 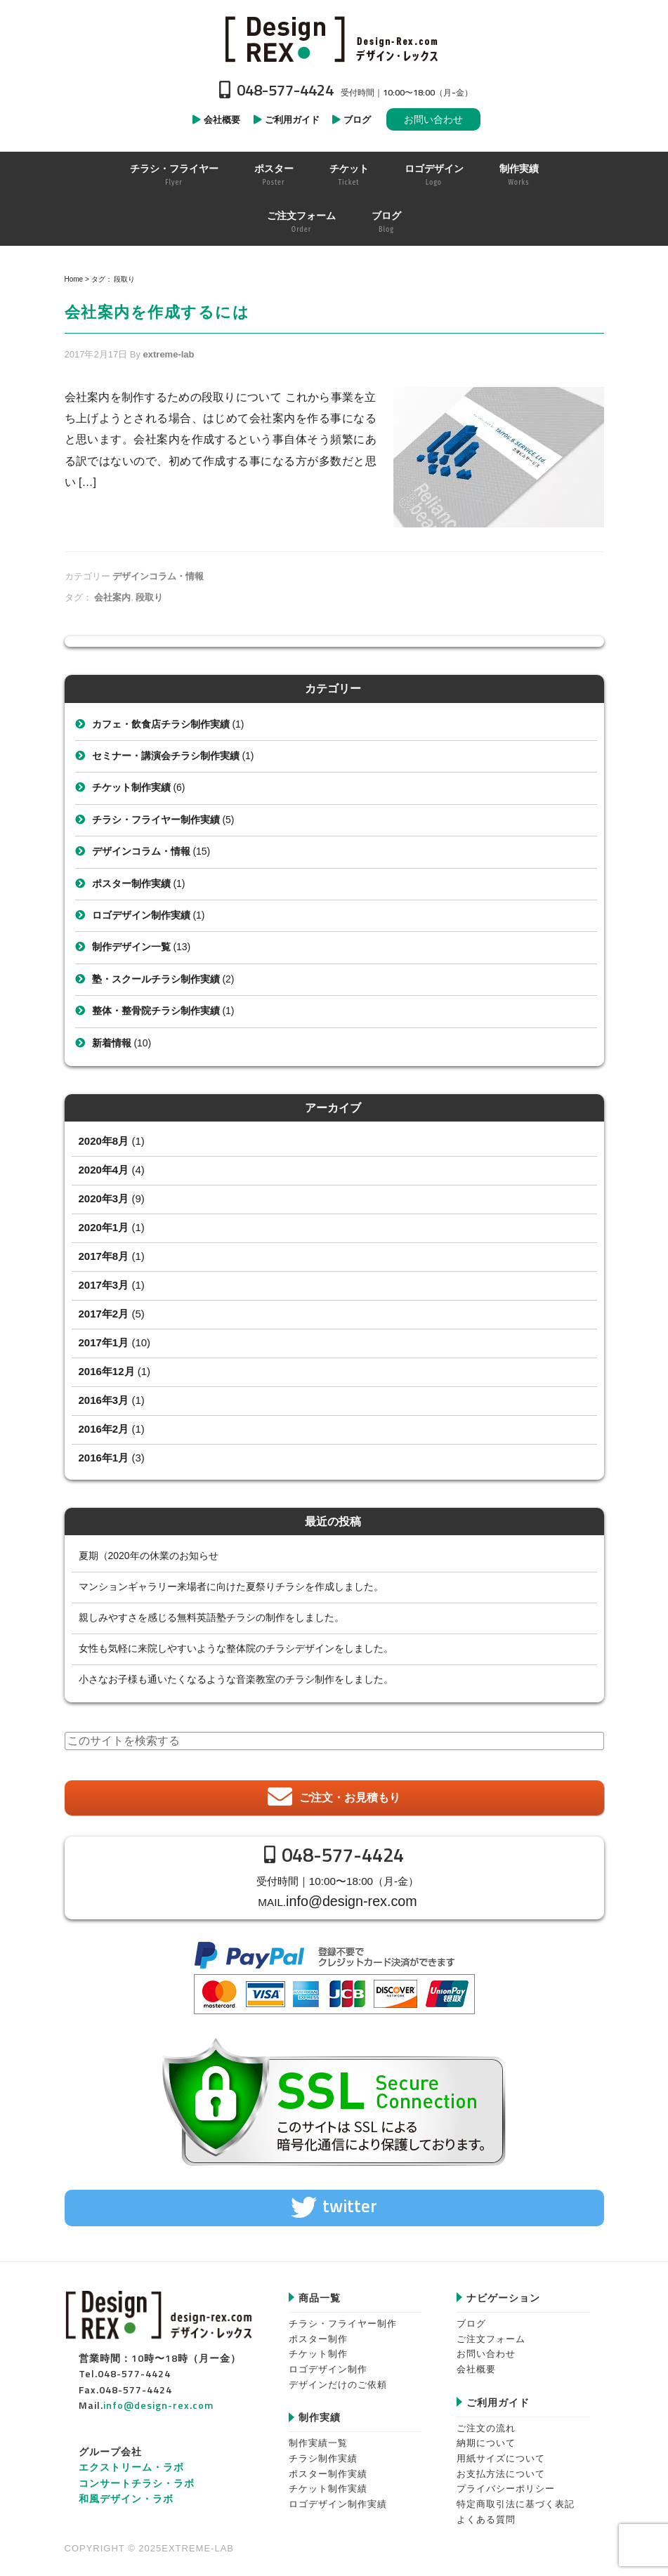 What do you see at coordinates (107, 1371) in the screenshot?
I see `2016年12月` at bounding box center [107, 1371].